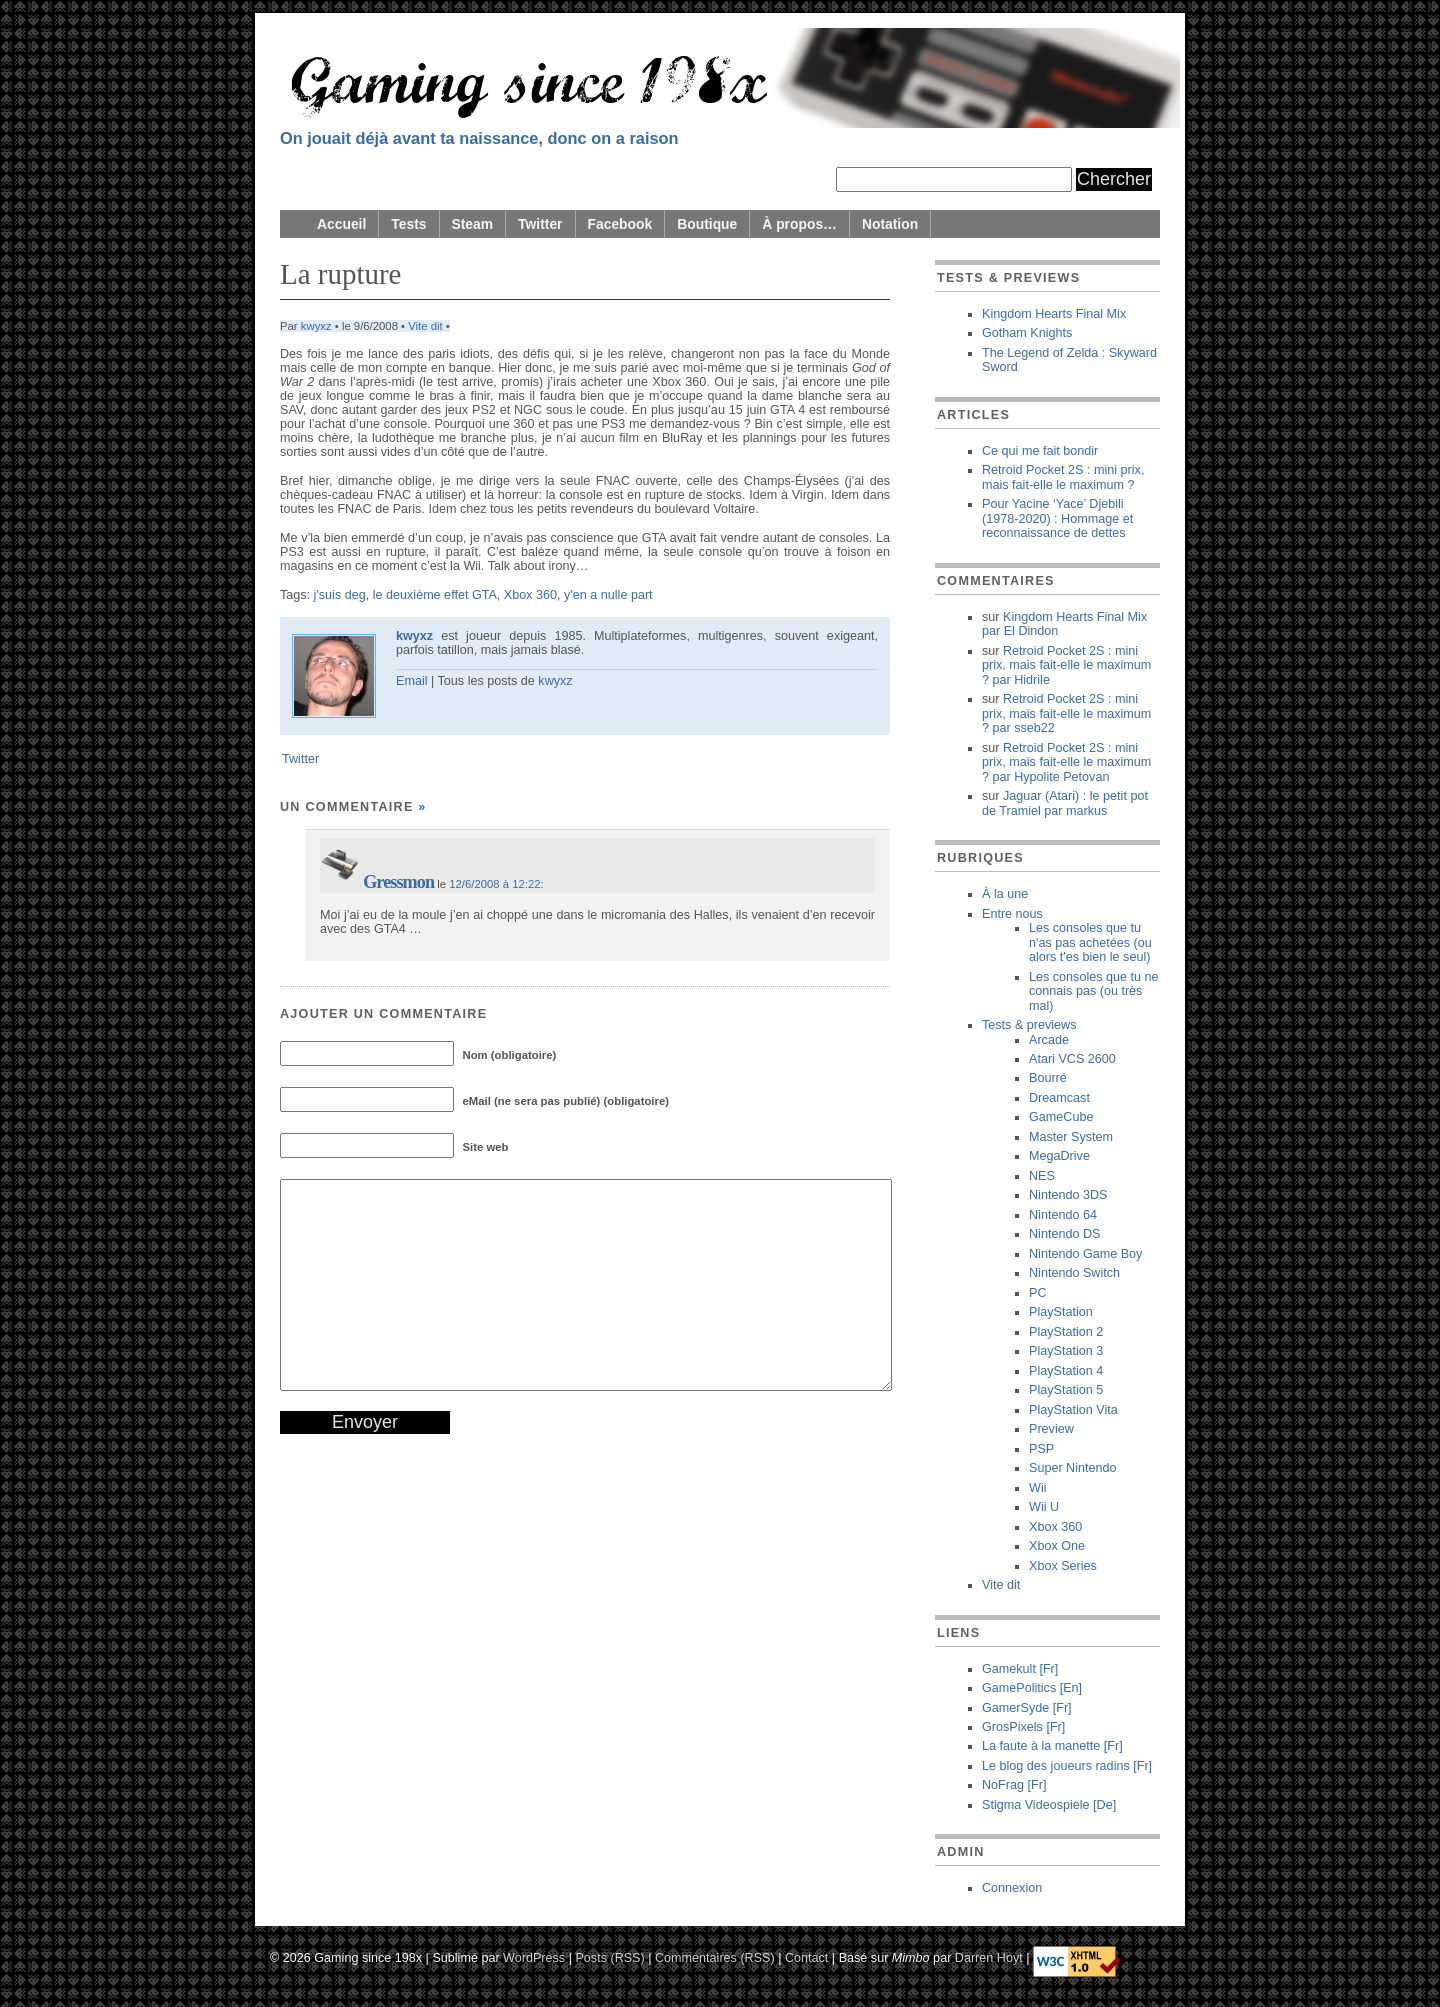 Image resolution: width=1440 pixels, height=2007 pixels. Describe the element at coordinates (1059, 1156) in the screenshot. I see `MegaDrive` at that location.